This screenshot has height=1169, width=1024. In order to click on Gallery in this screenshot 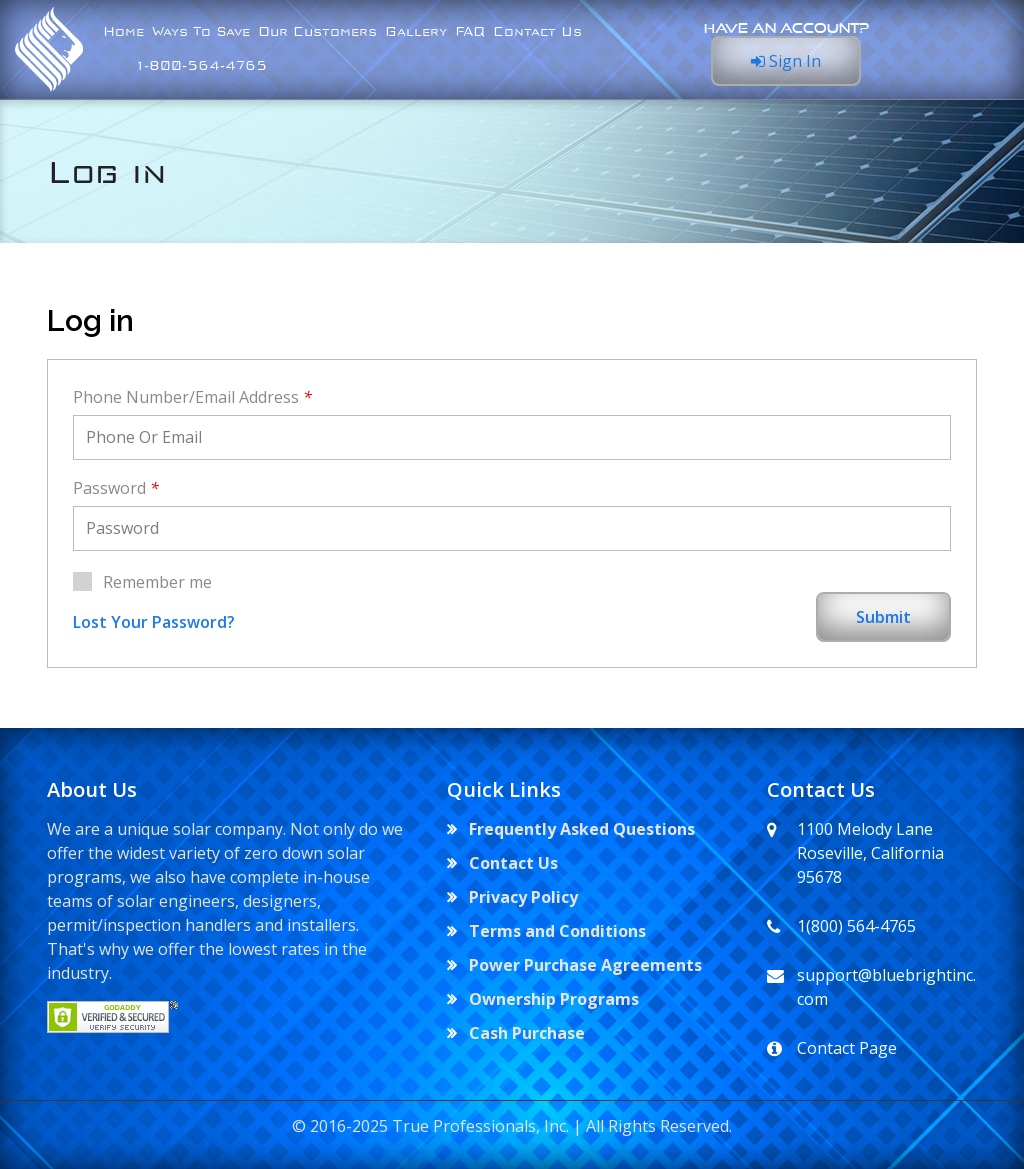, I will do `click(416, 32)`.